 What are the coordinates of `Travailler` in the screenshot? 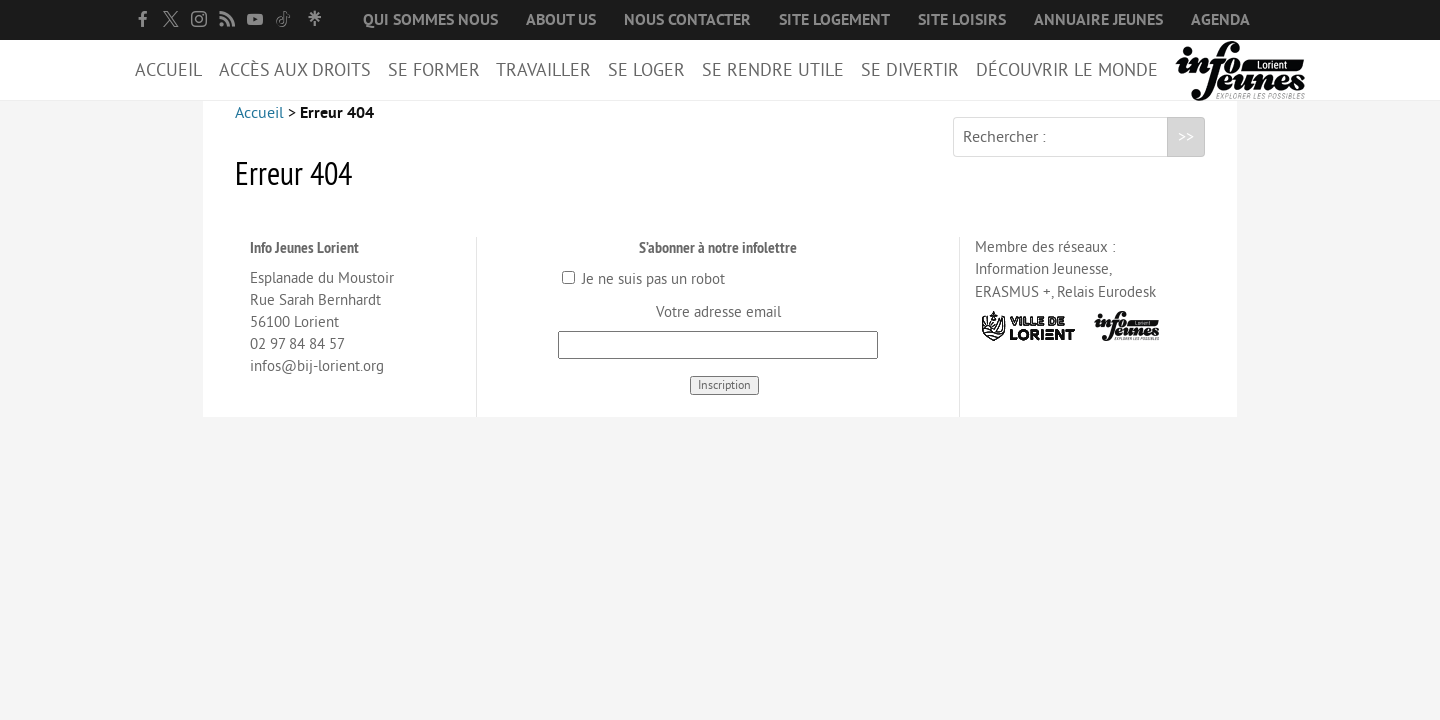 It's located at (543, 70).